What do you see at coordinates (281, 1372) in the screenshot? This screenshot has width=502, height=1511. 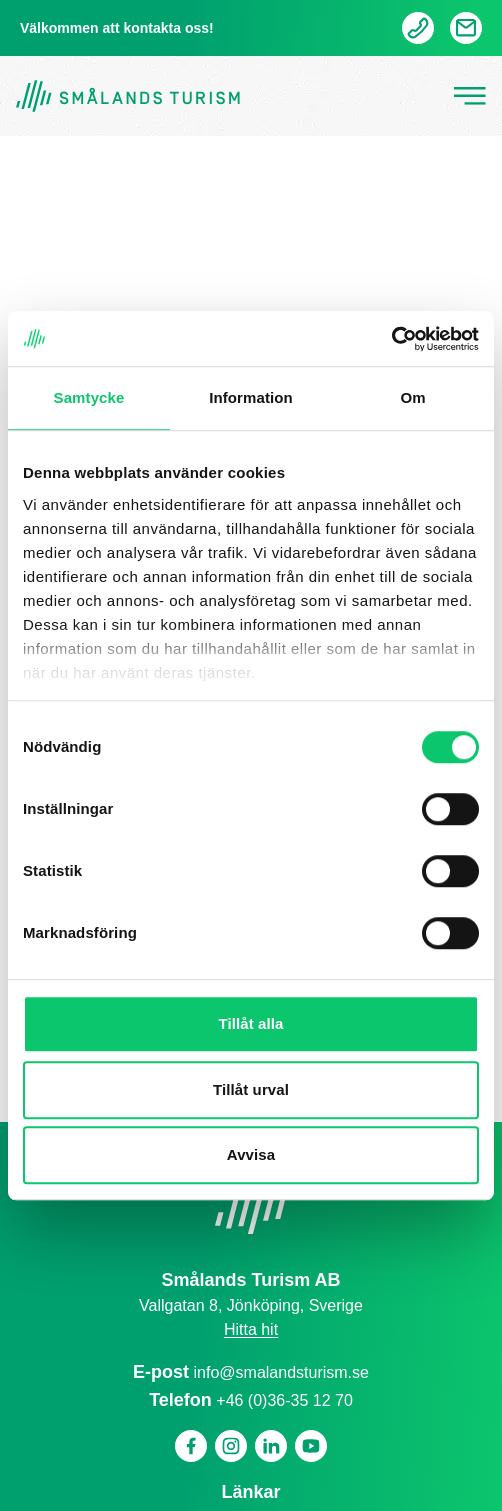 I see `info@smalandsturism.se` at bounding box center [281, 1372].